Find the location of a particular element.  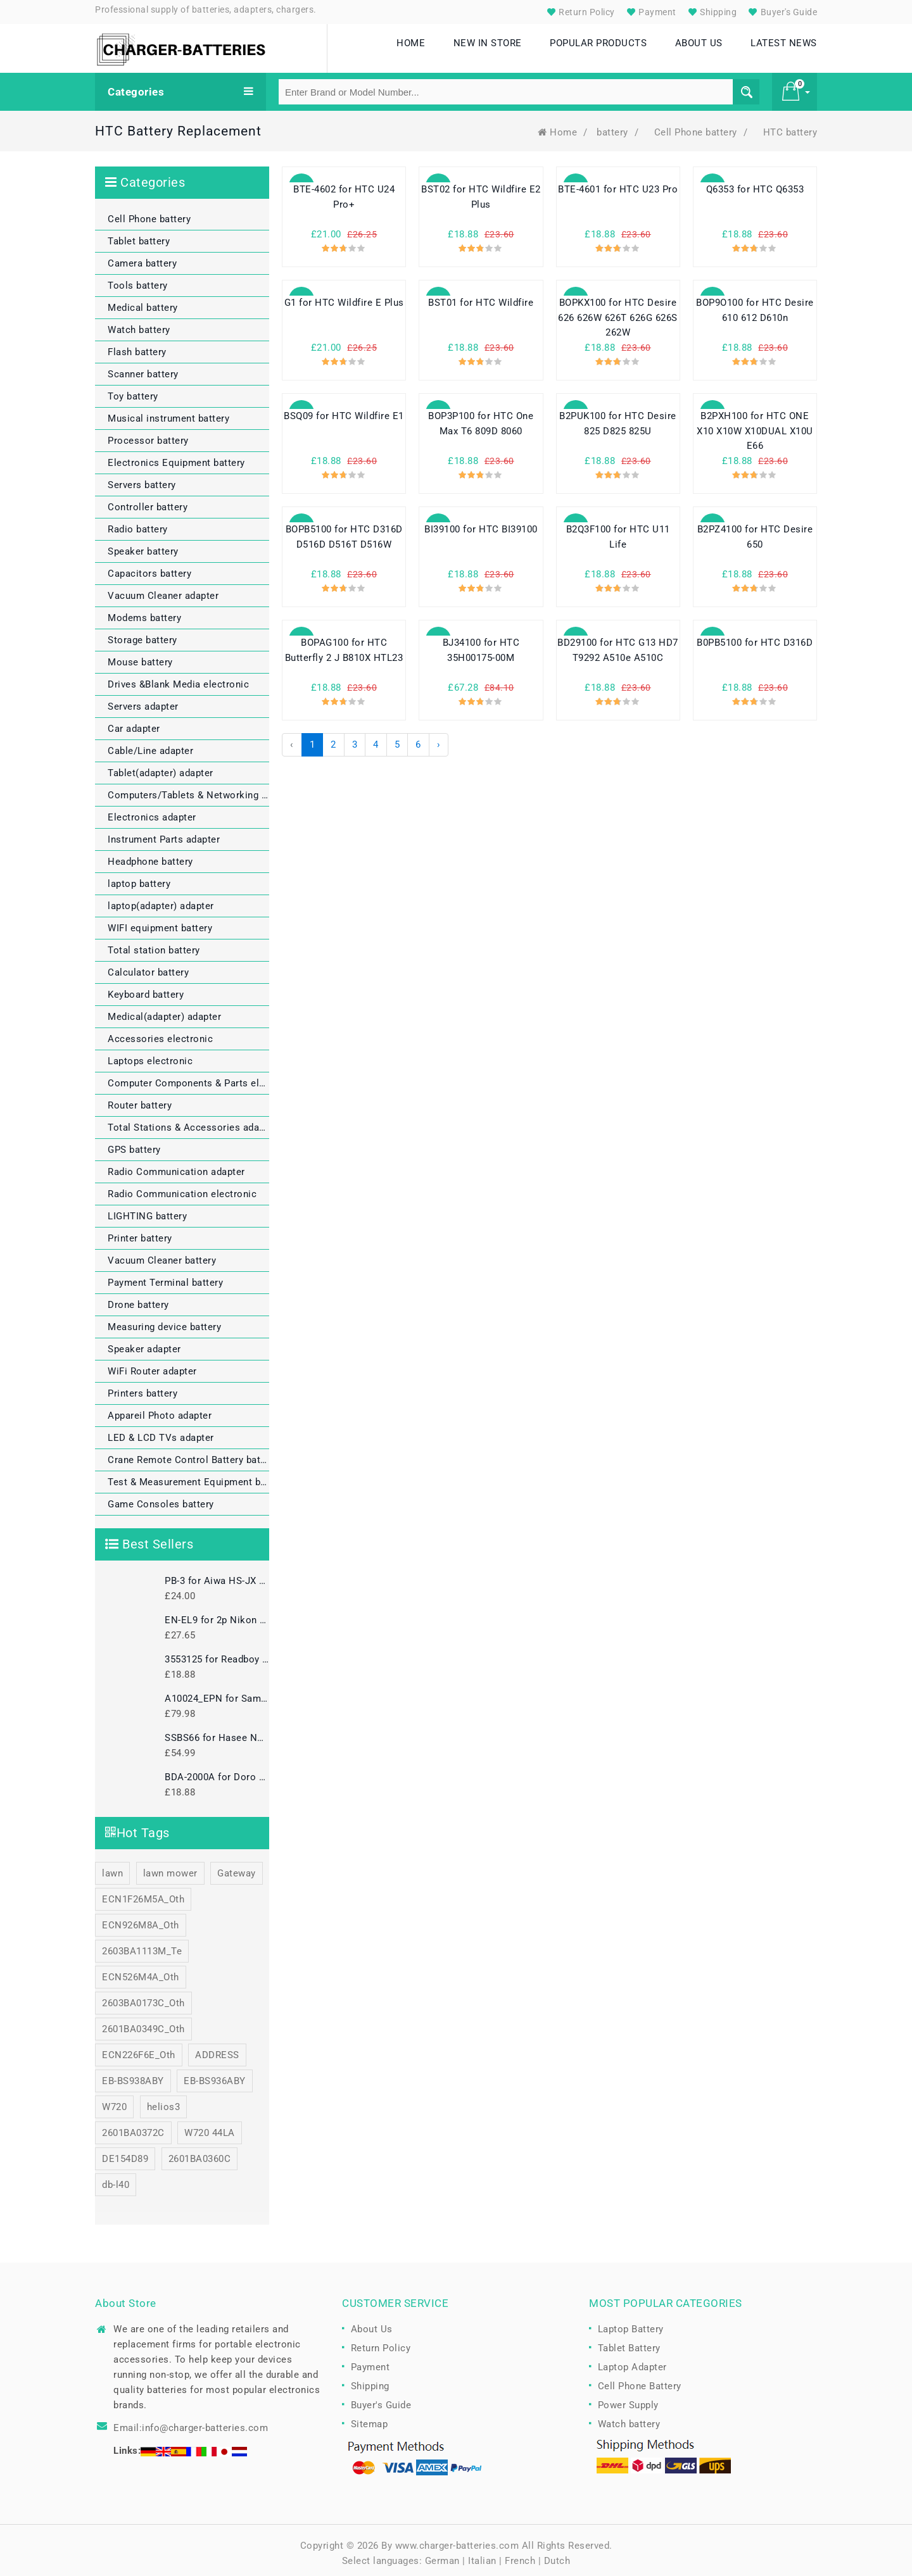

Vacuum Cleaner battery is located at coordinates (162, 1254).